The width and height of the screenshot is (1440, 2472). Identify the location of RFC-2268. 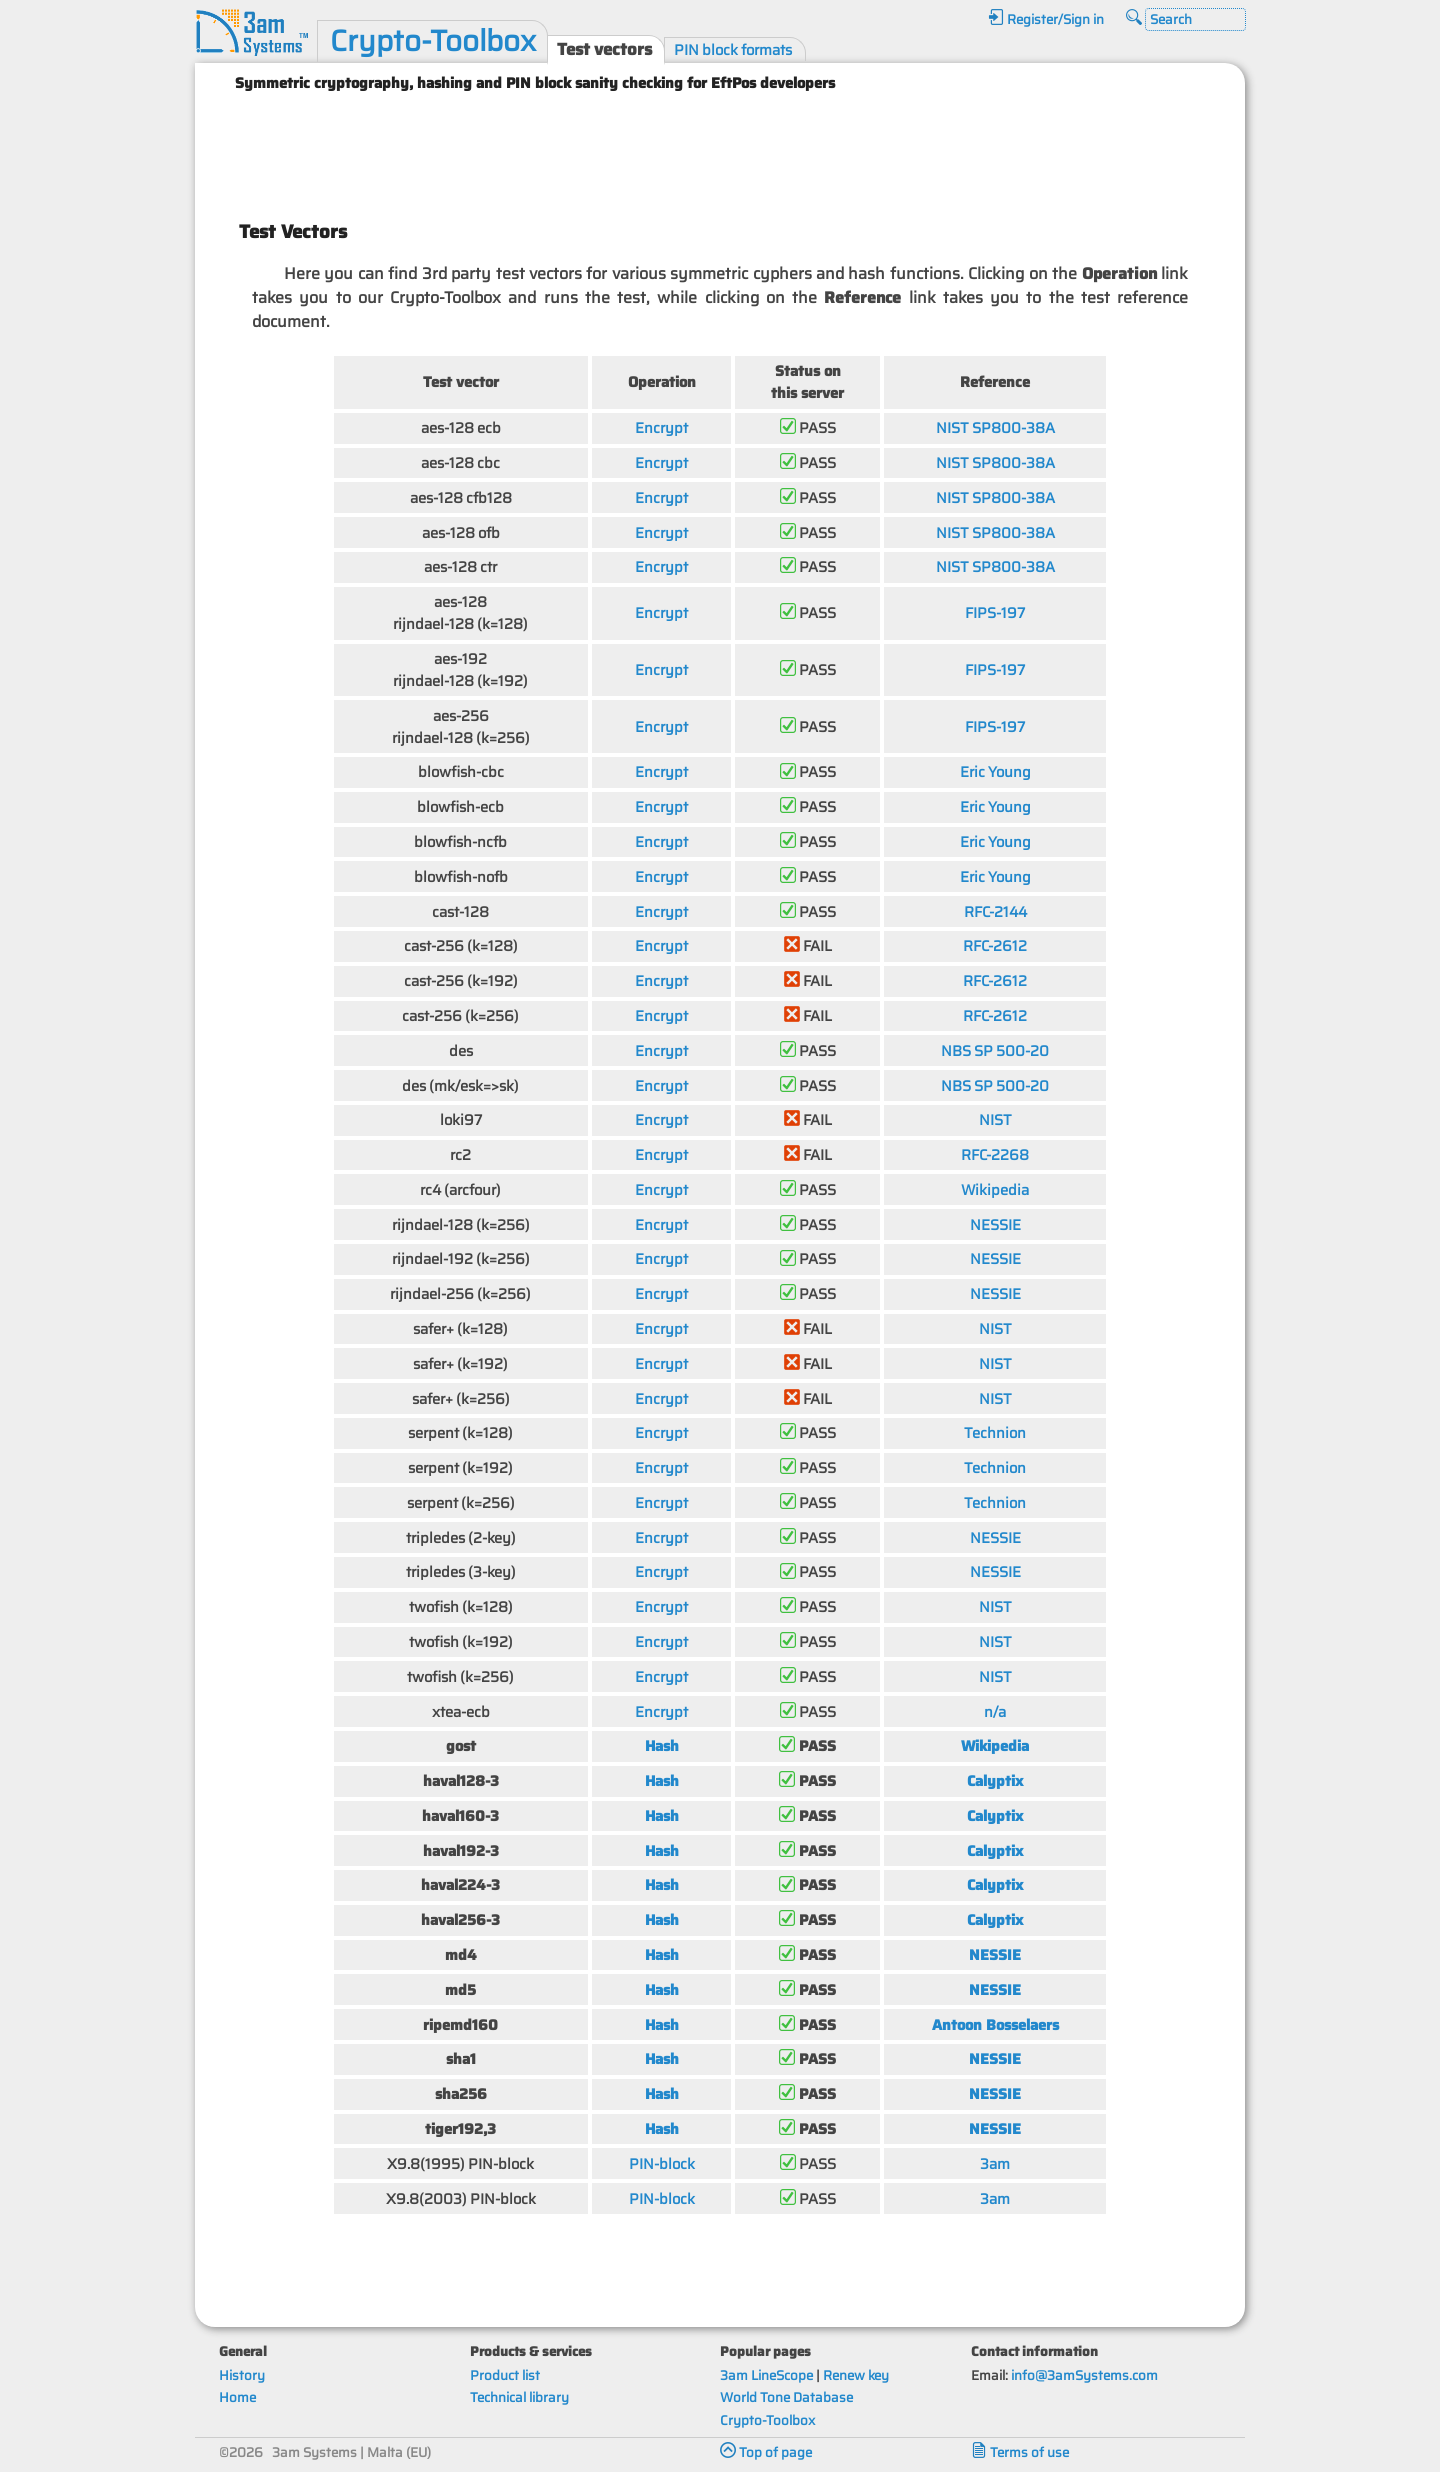
(995, 1154).